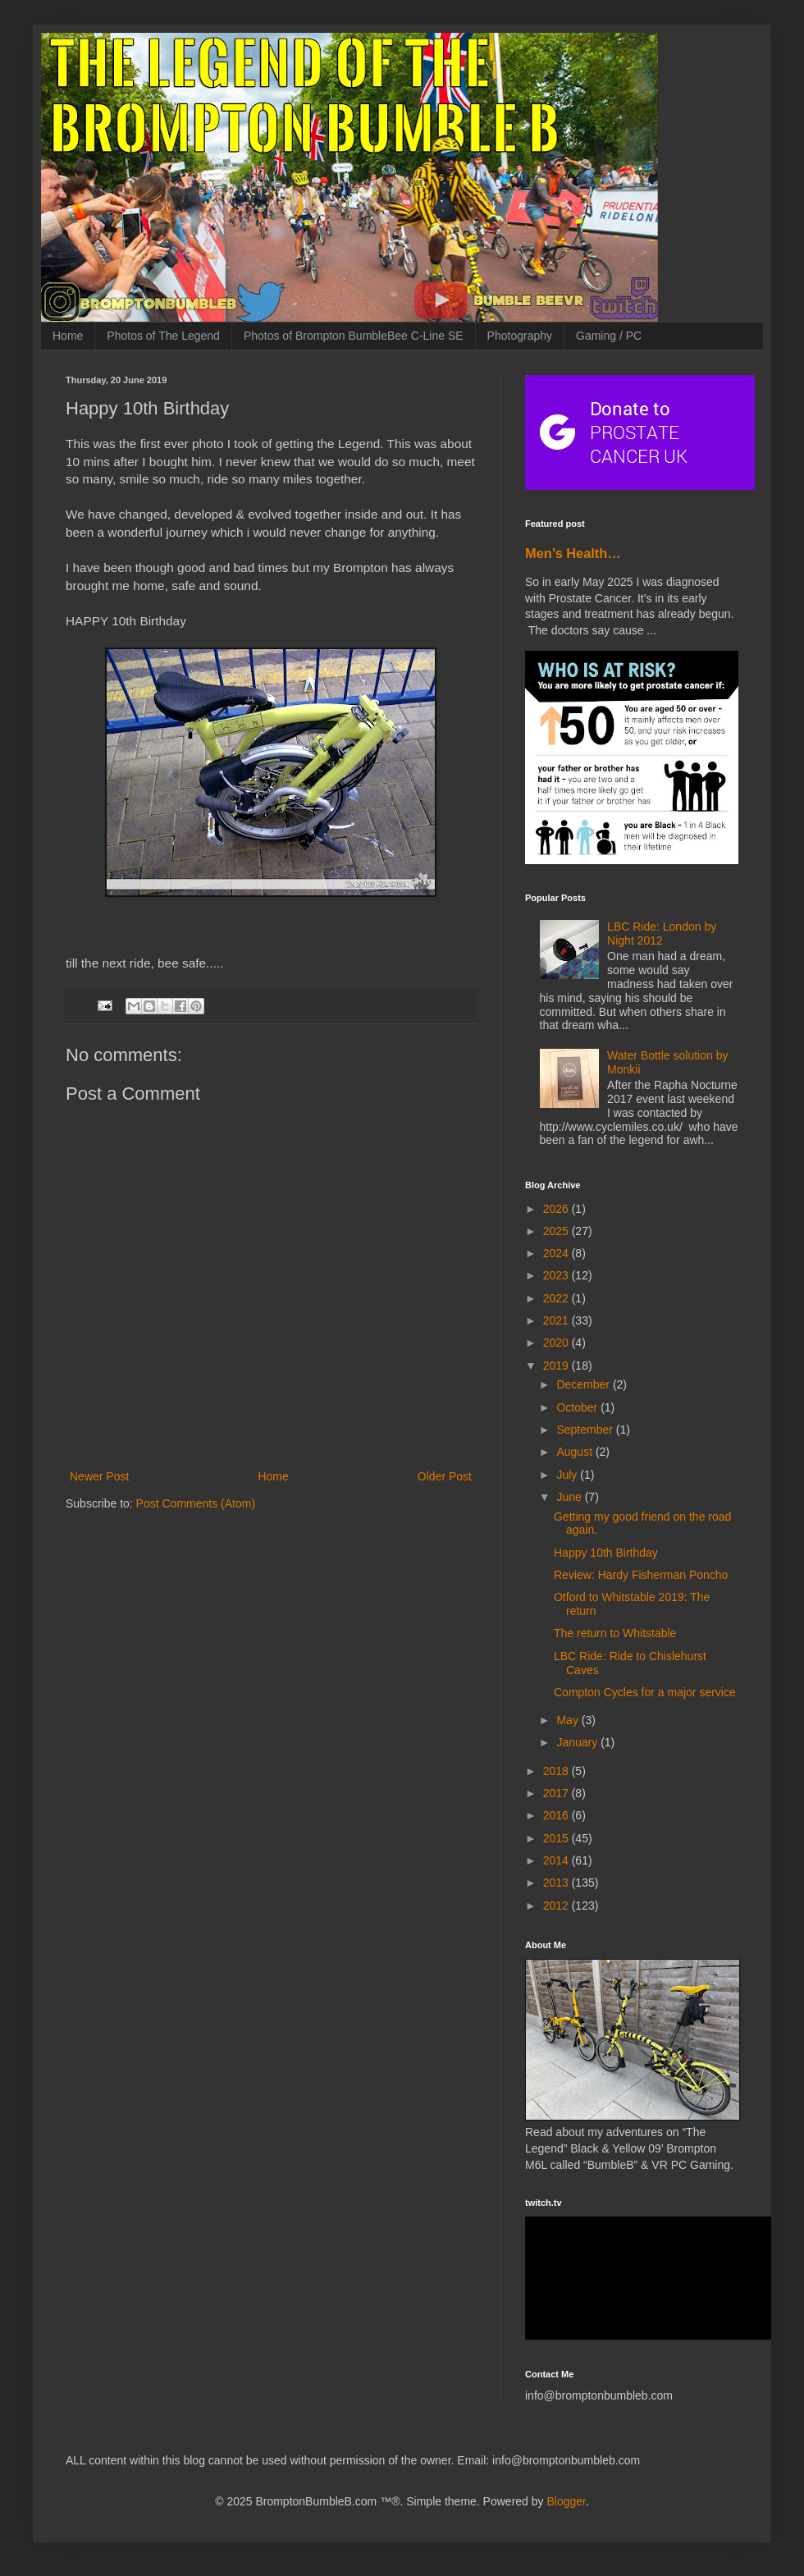  Describe the element at coordinates (519, 335) in the screenshot. I see `Photography` at that location.